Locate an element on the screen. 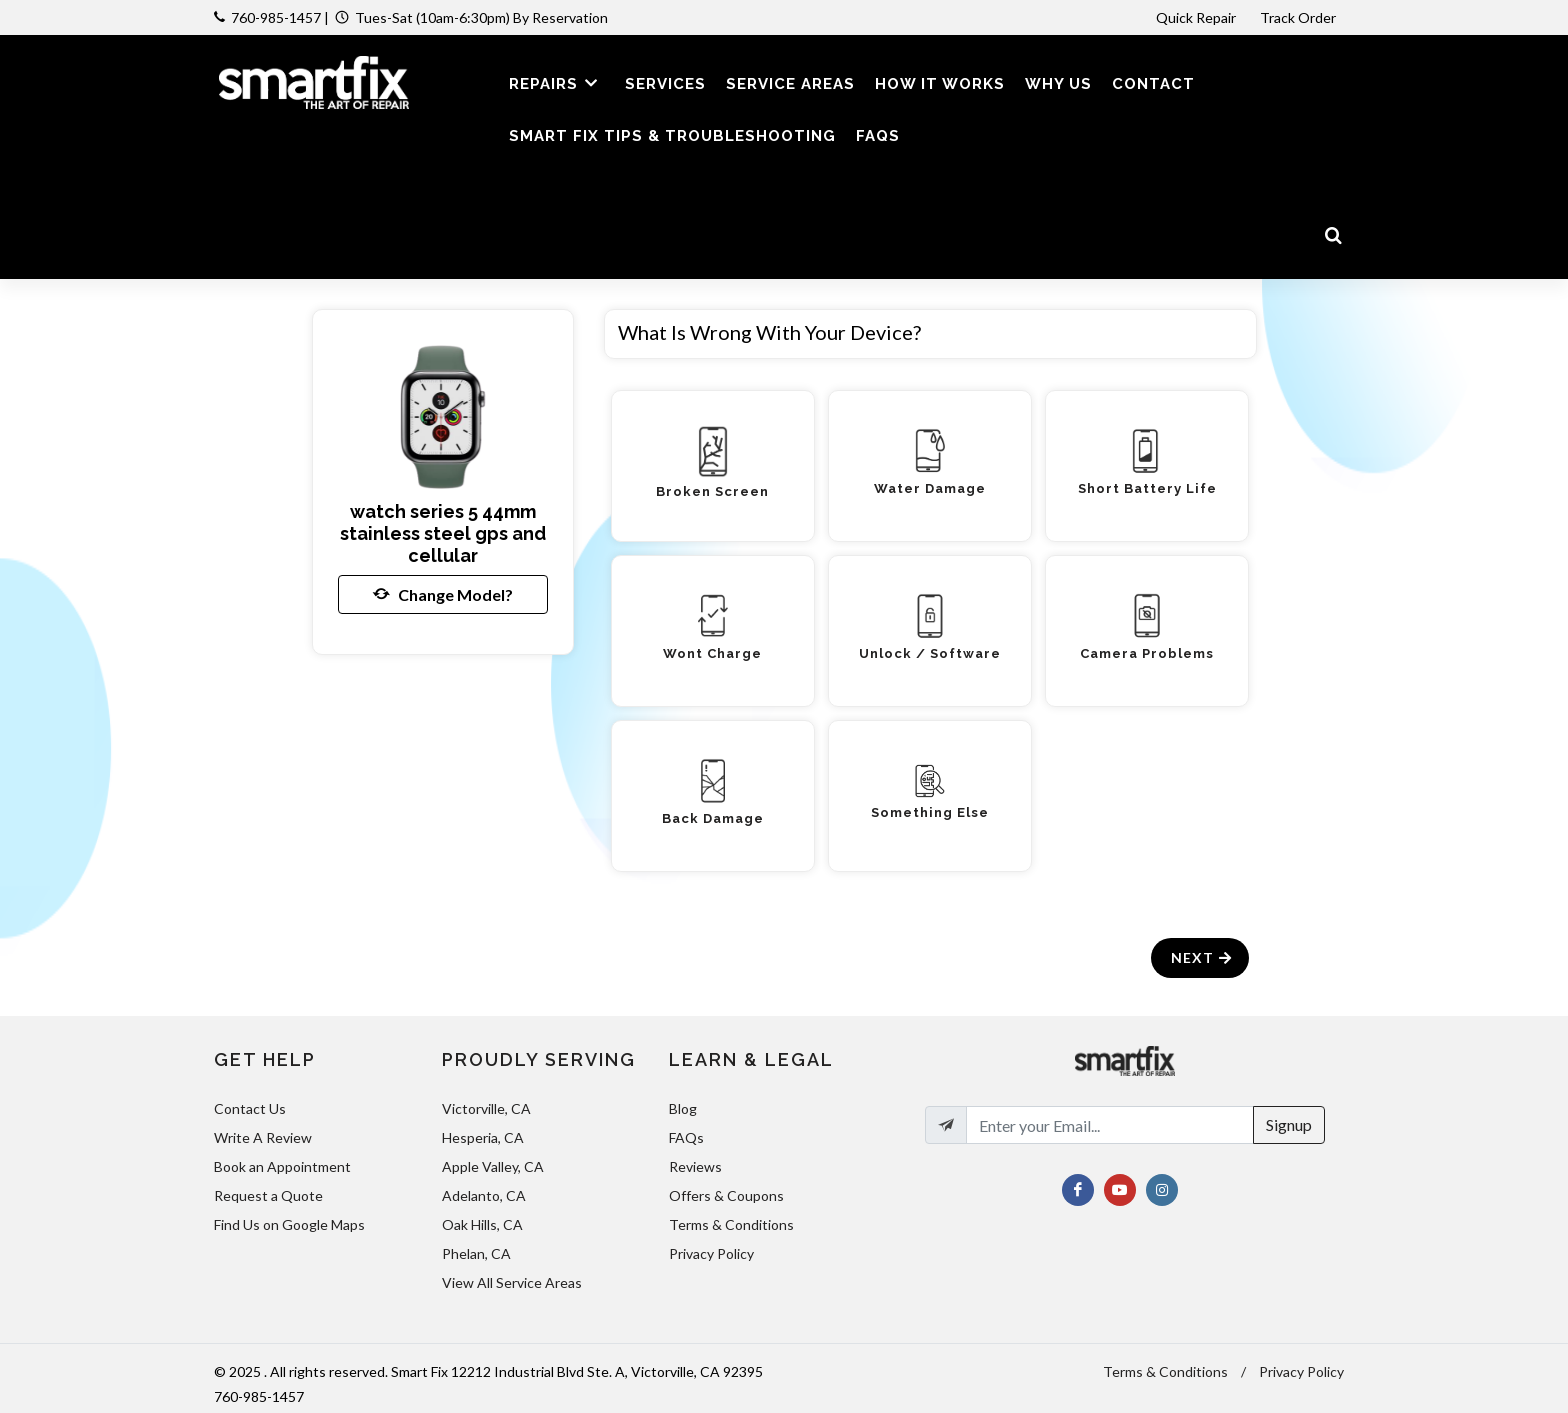  Contact Us is located at coordinates (250, 1108).